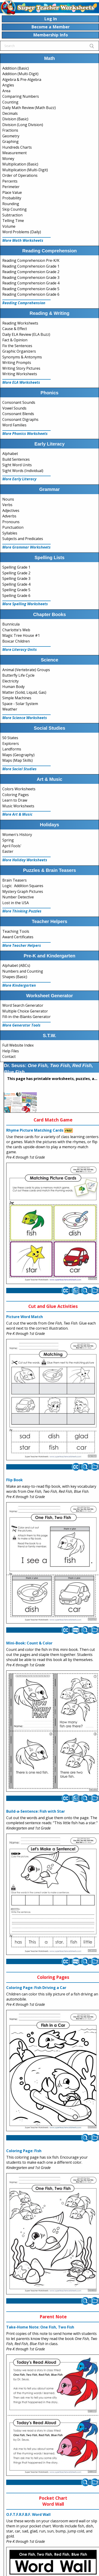 This screenshot has width=99, height=2576. What do you see at coordinates (23, 2150) in the screenshot?
I see `Coloring Page: Fish` at bounding box center [23, 2150].